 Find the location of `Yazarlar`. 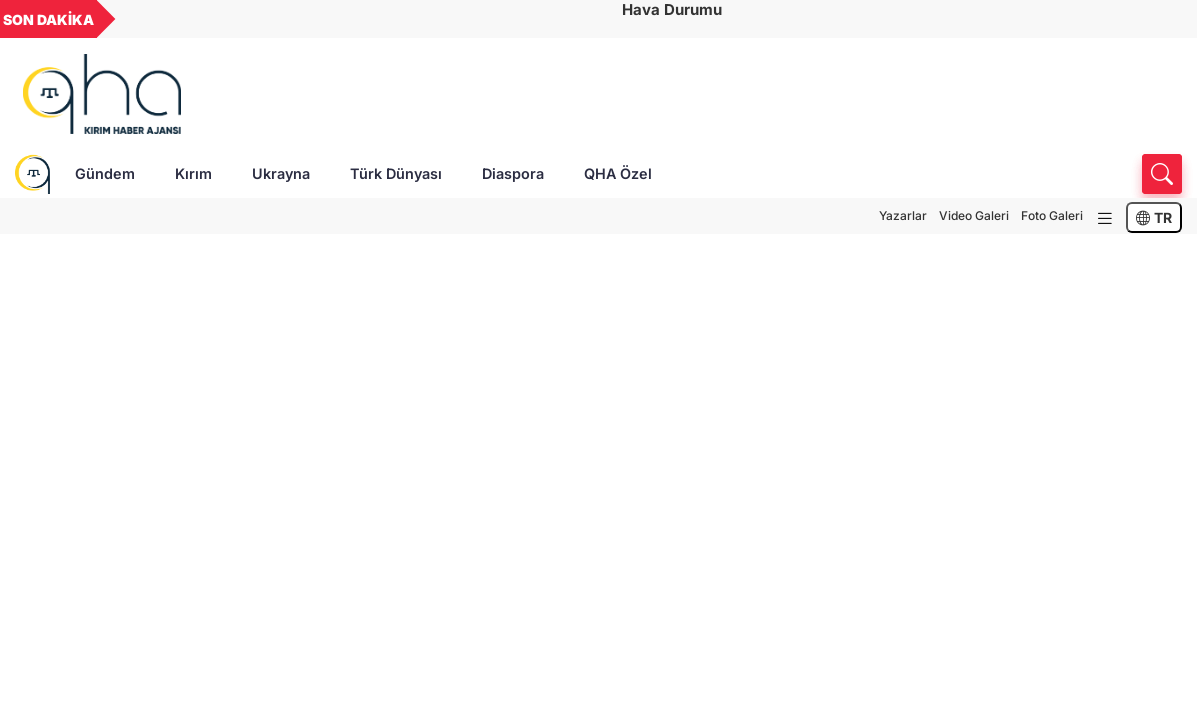

Yazarlar is located at coordinates (903, 215).